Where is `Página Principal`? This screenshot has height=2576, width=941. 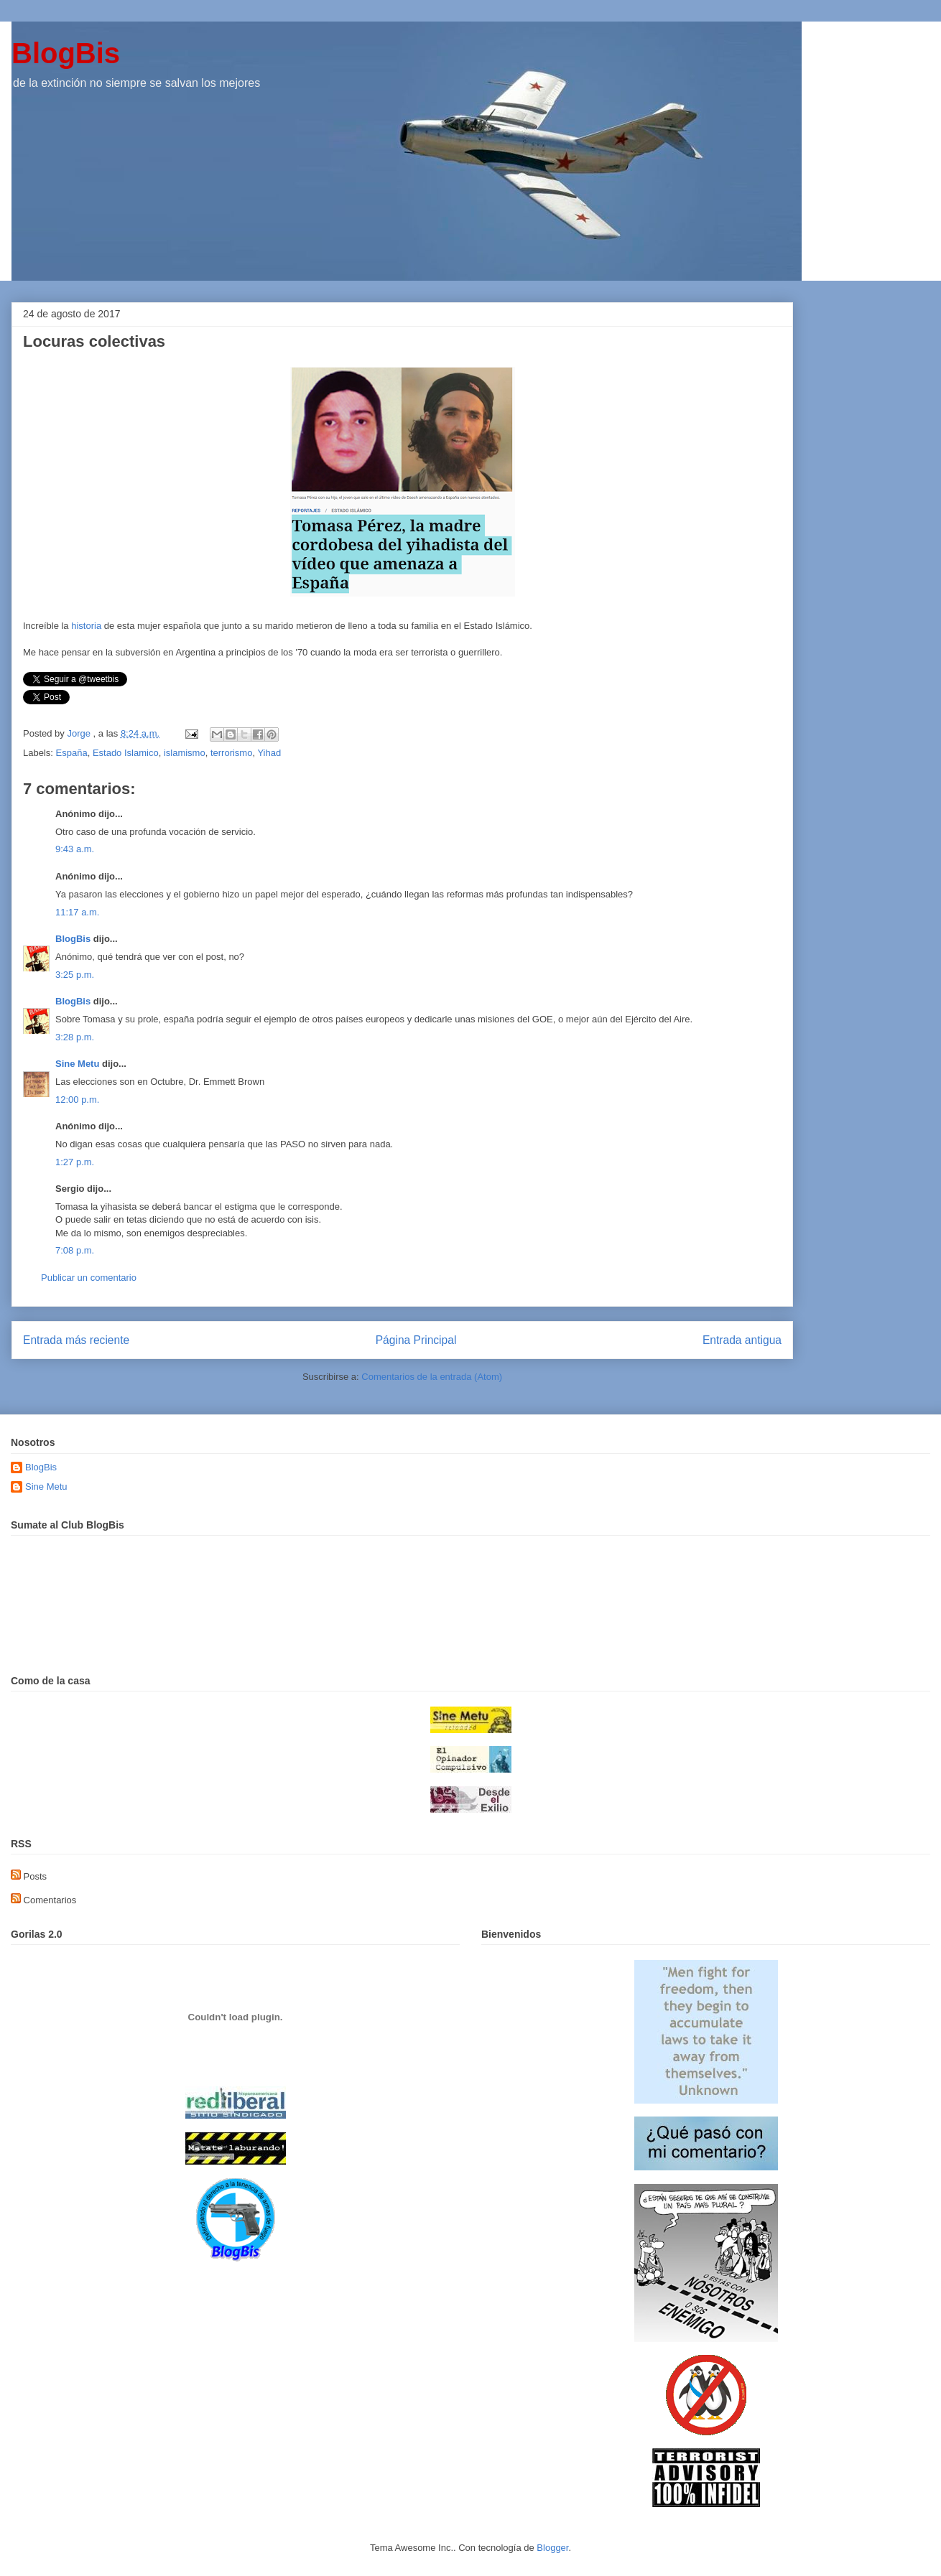 Página Principal is located at coordinates (416, 1340).